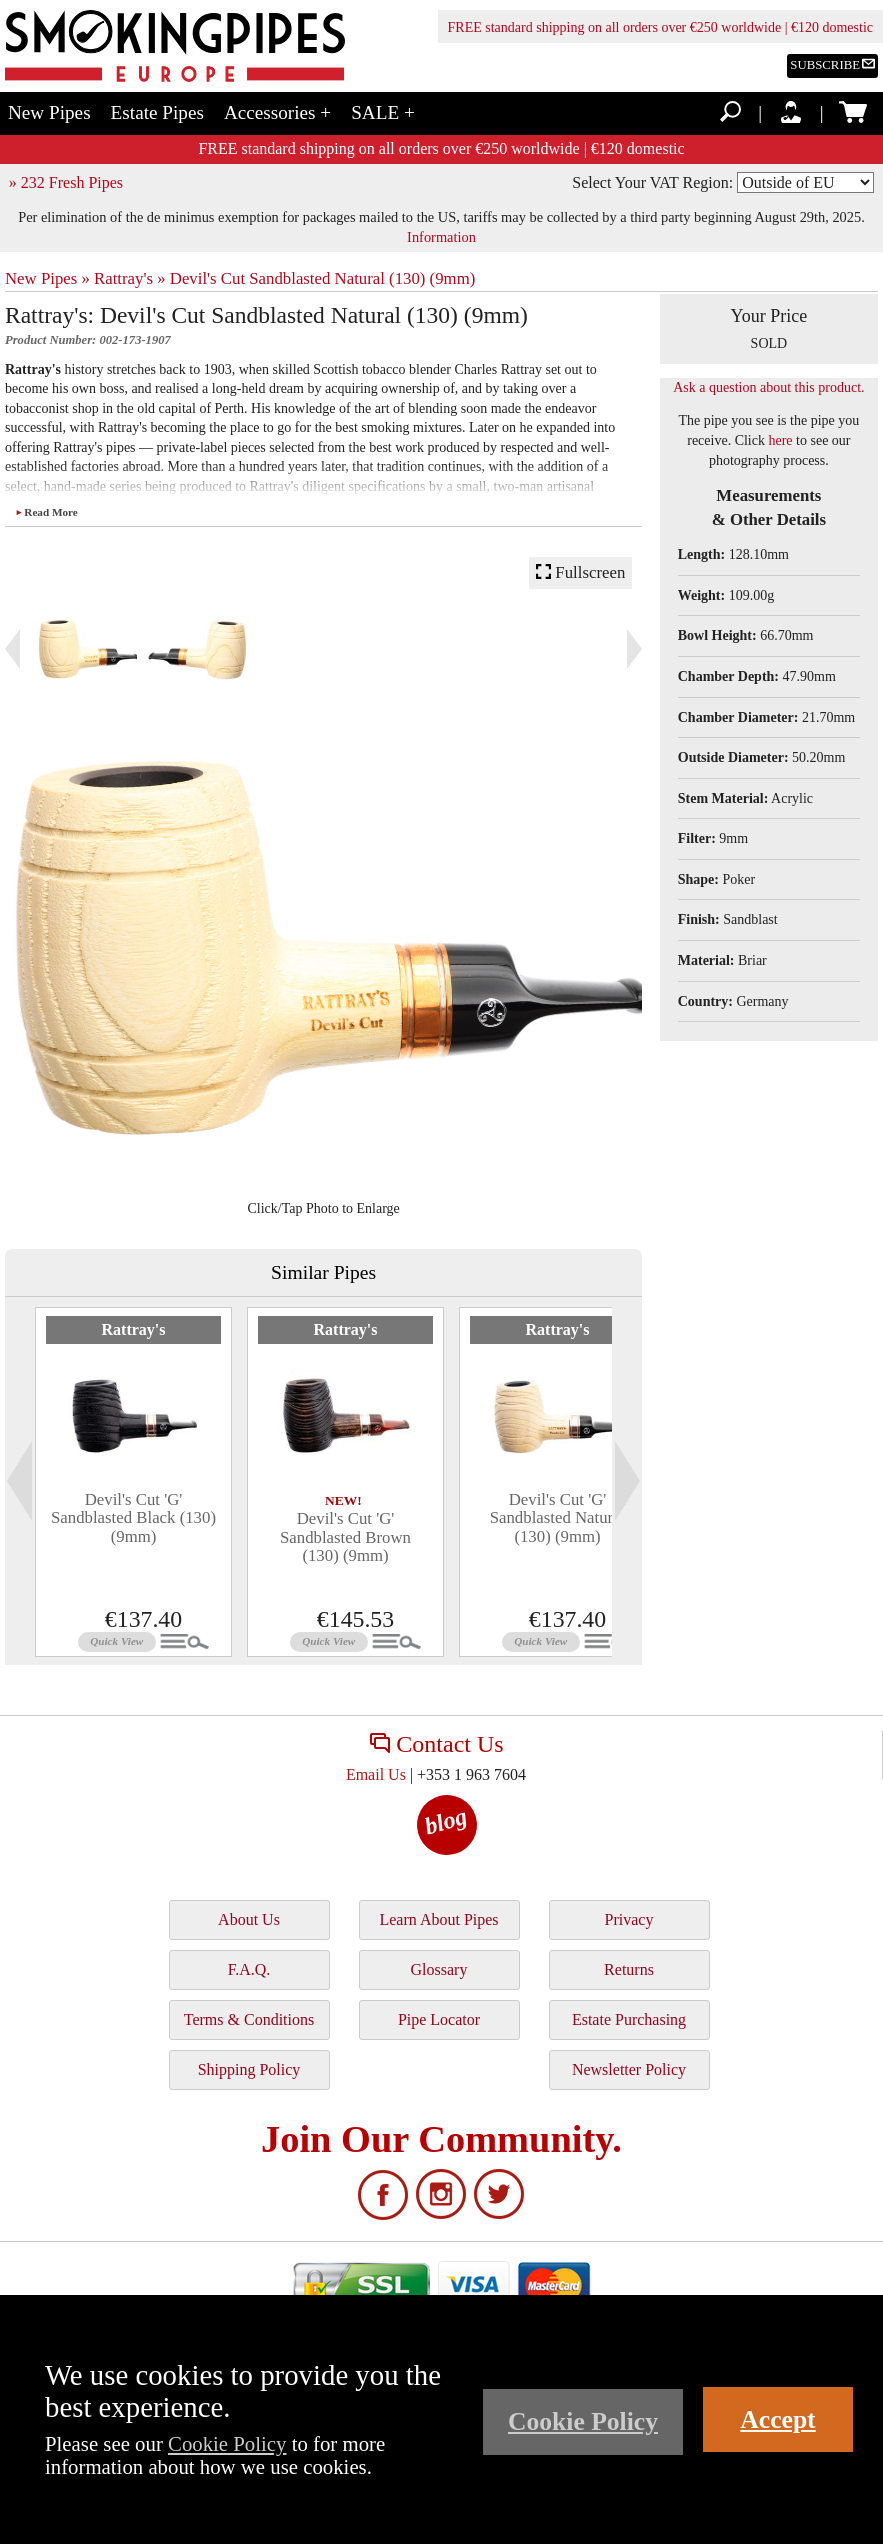 This screenshot has width=883, height=2544. What do you see at coordinates (323, 278) in the screenshot?
I see `Devil's Cut Sandblasted Natural (130) (9mm)` at bounding box center [323, 278].